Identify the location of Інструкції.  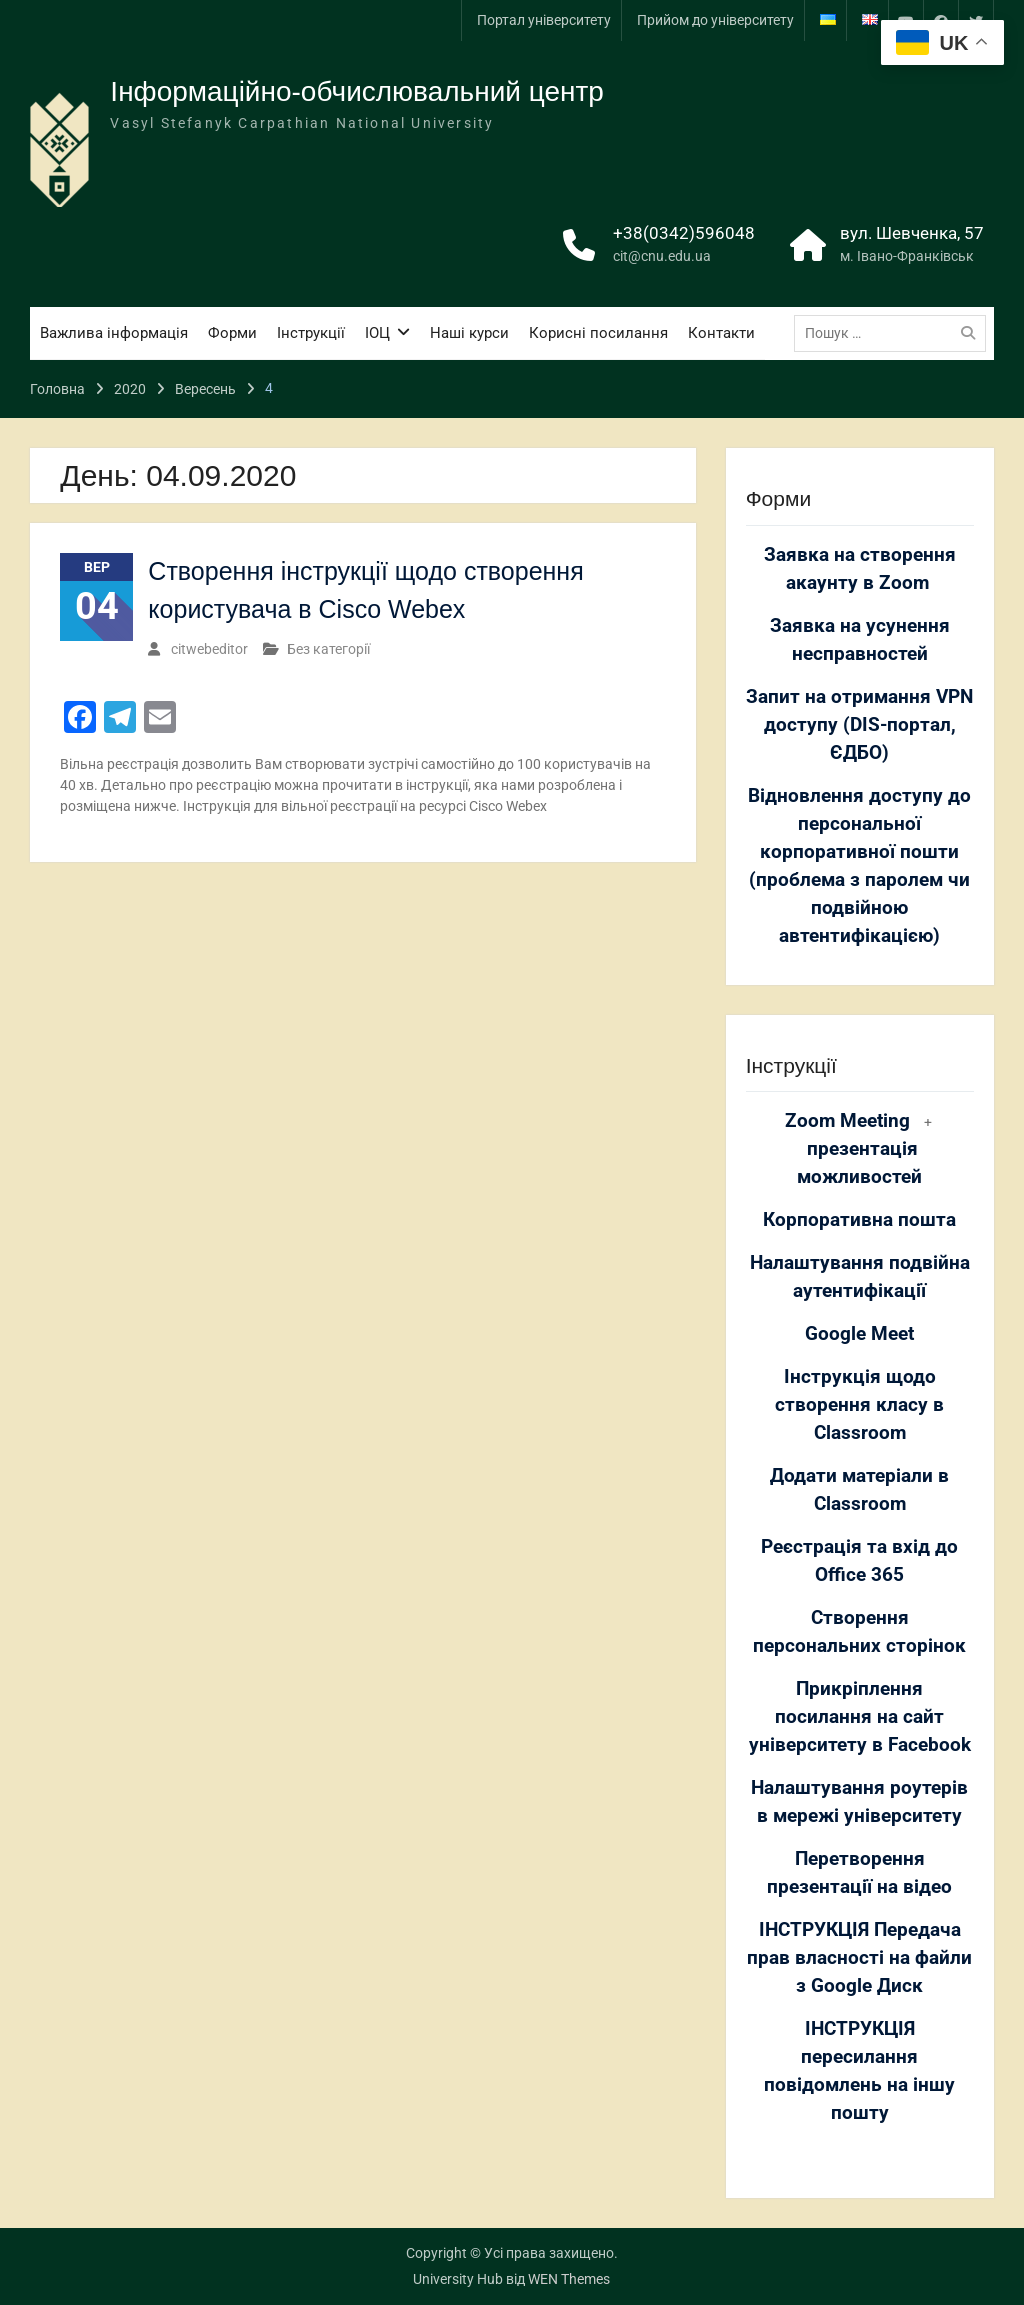
(311, 333).